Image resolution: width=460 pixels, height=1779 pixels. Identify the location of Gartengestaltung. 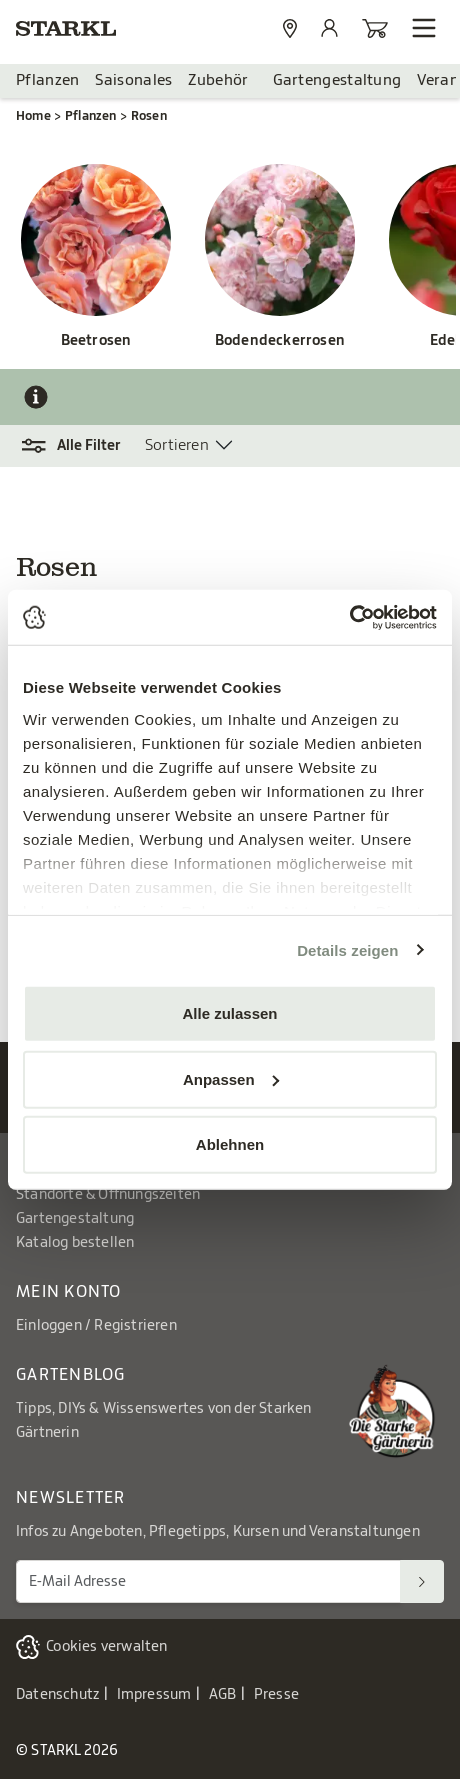
(337, 80).